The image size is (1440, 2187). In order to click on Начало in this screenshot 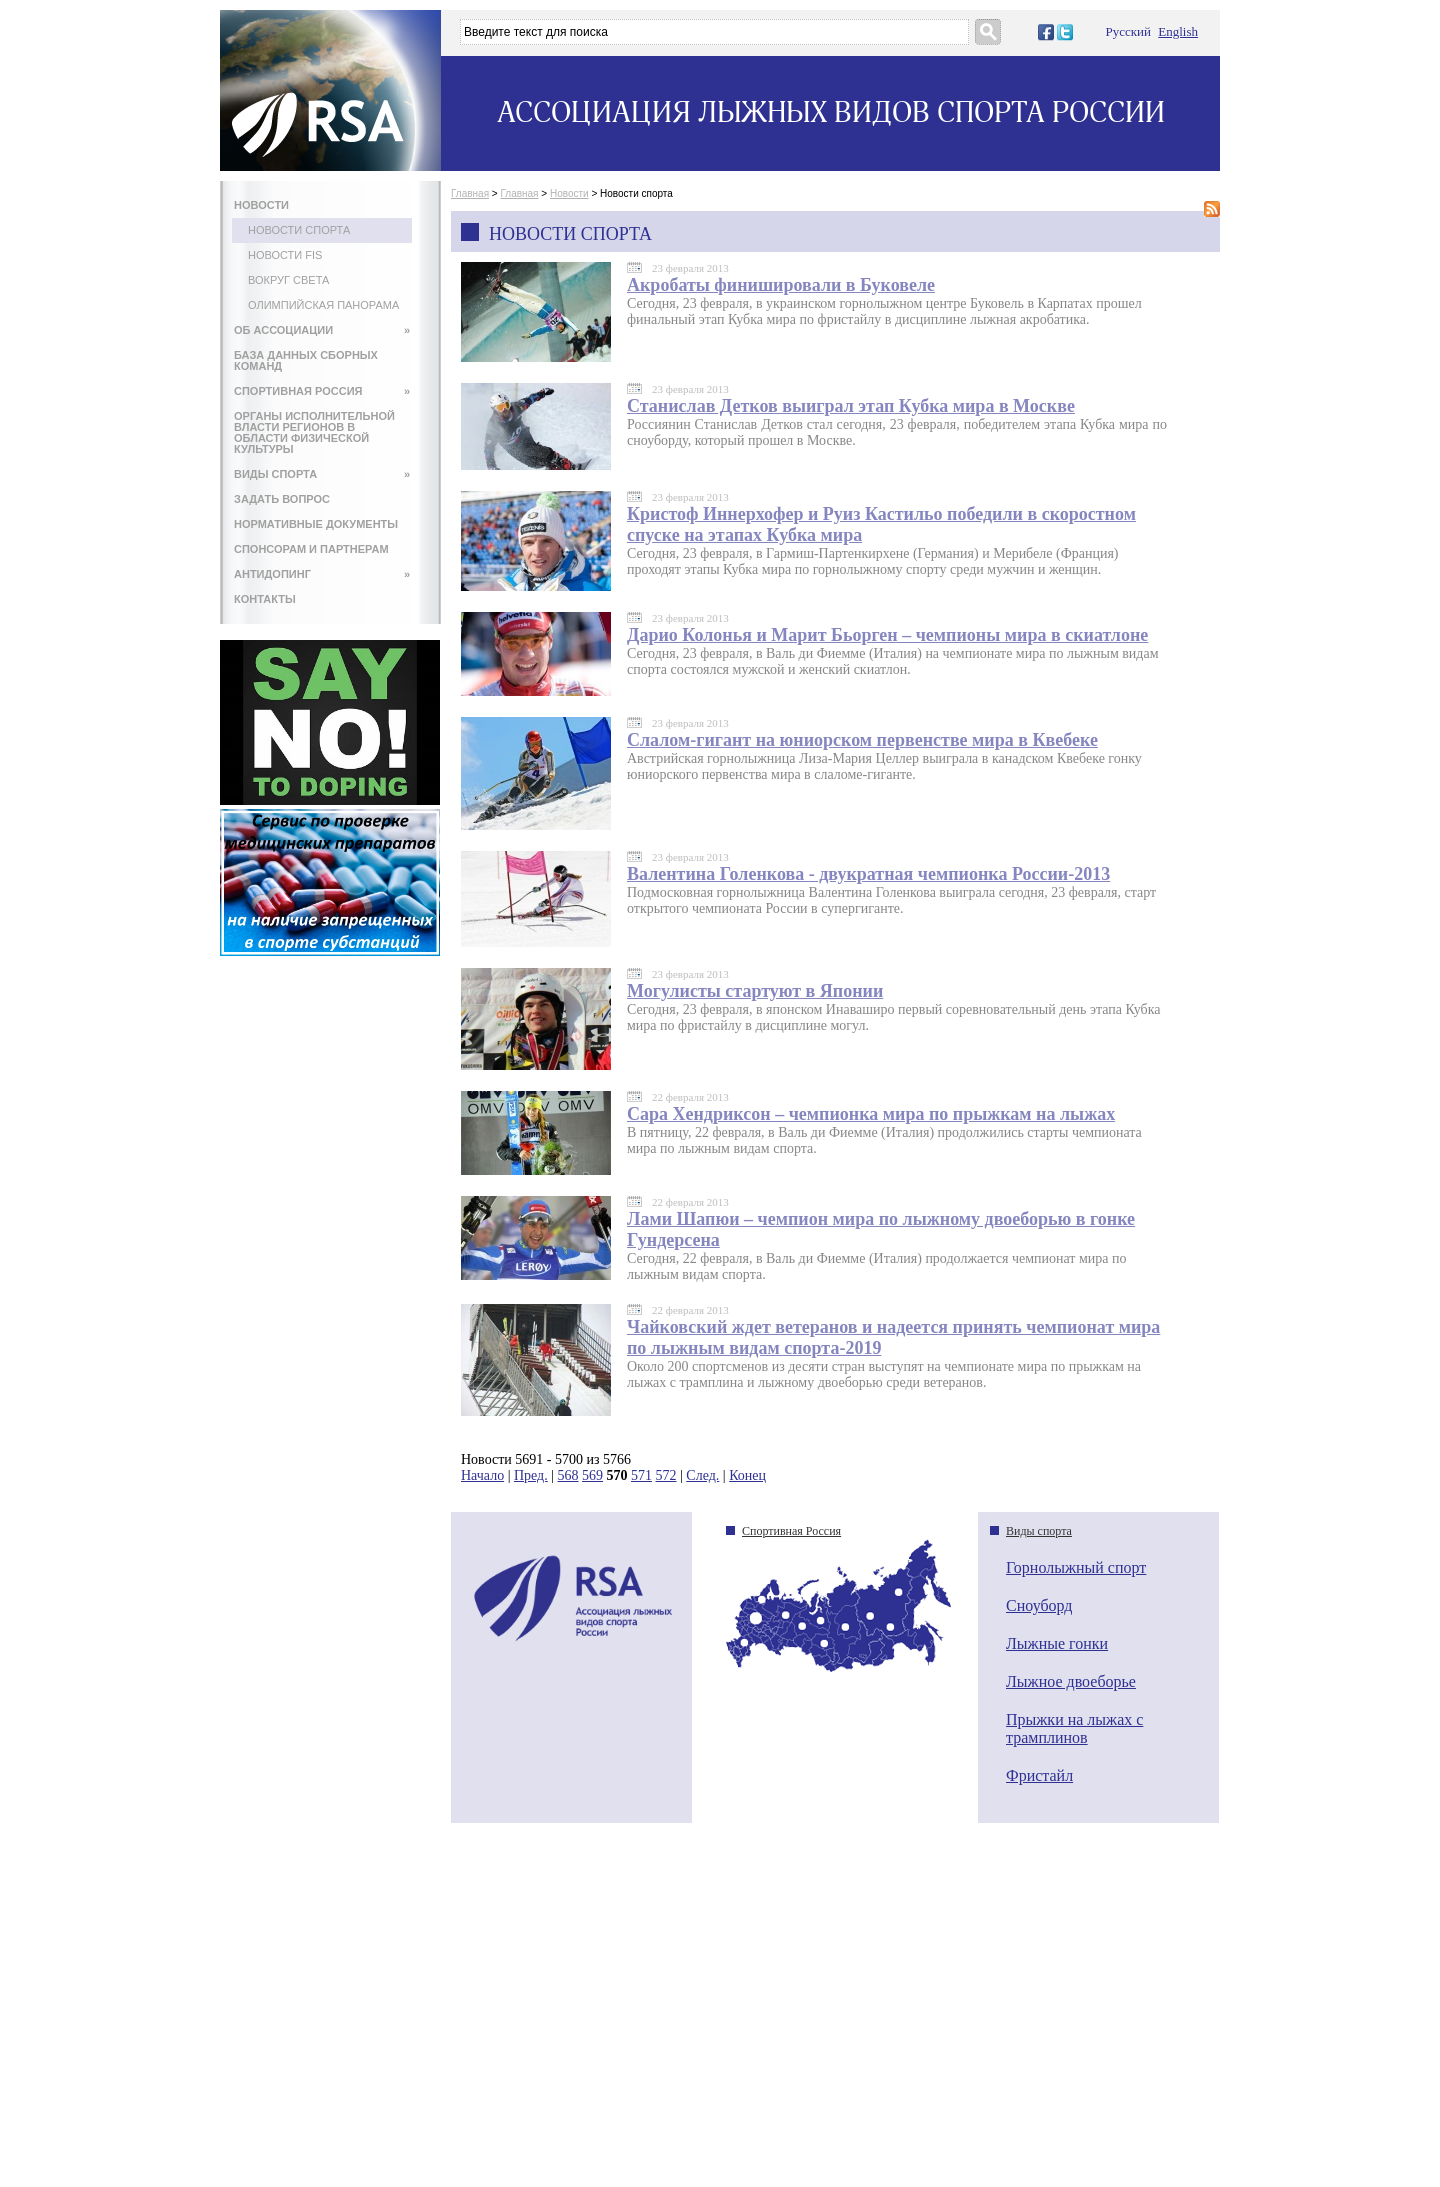, I will do `click(482, 1475)`.